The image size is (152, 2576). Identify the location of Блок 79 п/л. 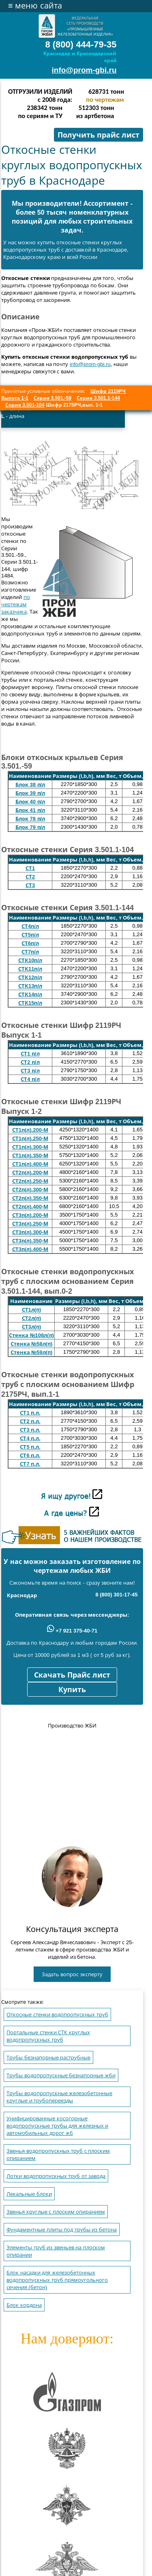
(30, 827).